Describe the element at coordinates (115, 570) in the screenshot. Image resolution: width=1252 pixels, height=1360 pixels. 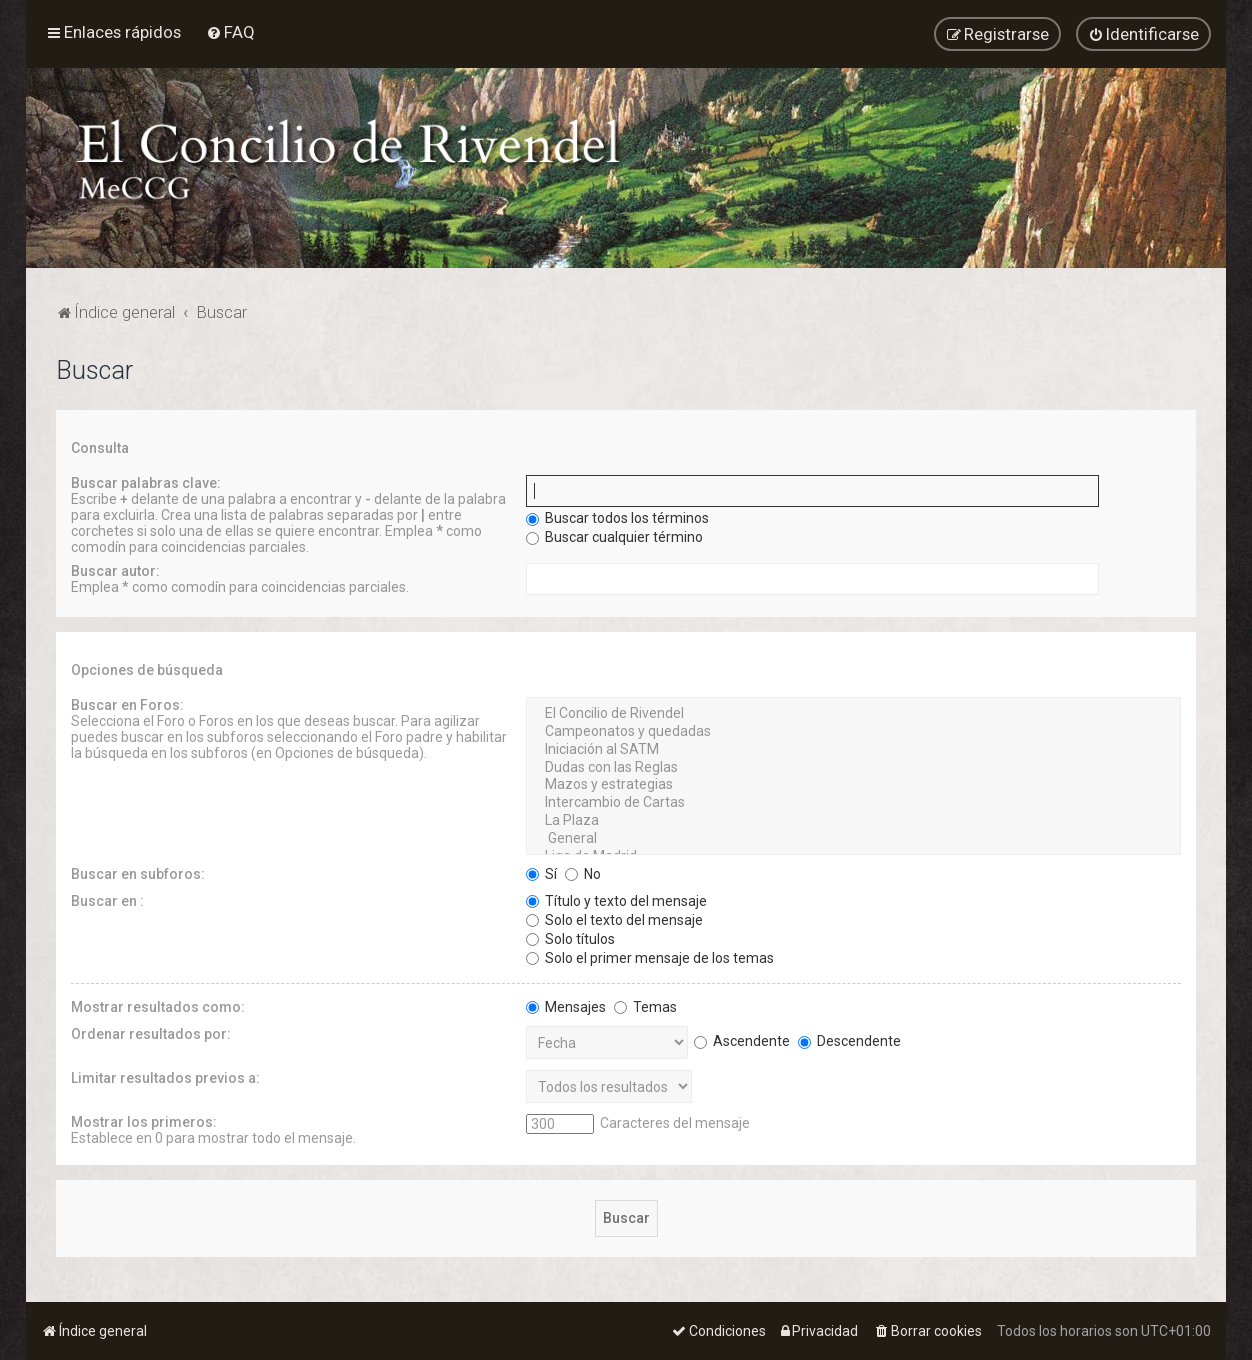
I see `Buscar autor:` at that location.